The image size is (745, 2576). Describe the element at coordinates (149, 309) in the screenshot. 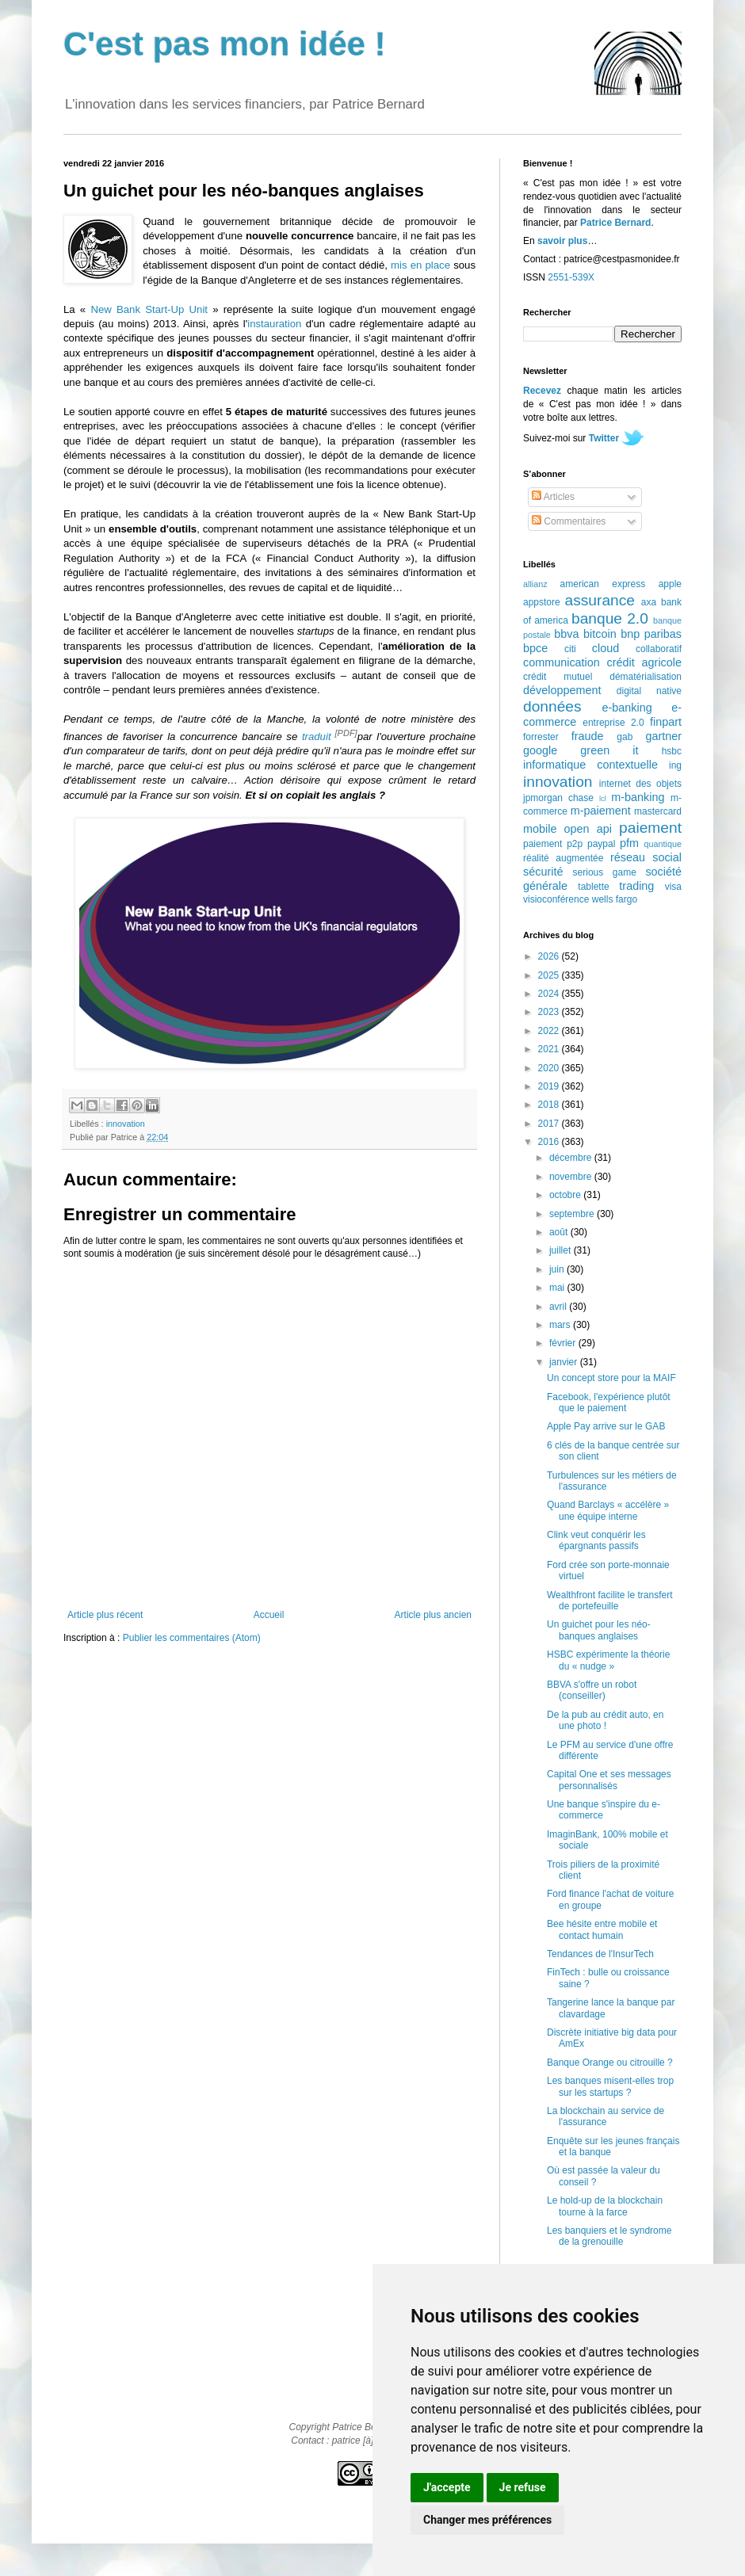

I see `New Bank Start-Up Unit` at that location.